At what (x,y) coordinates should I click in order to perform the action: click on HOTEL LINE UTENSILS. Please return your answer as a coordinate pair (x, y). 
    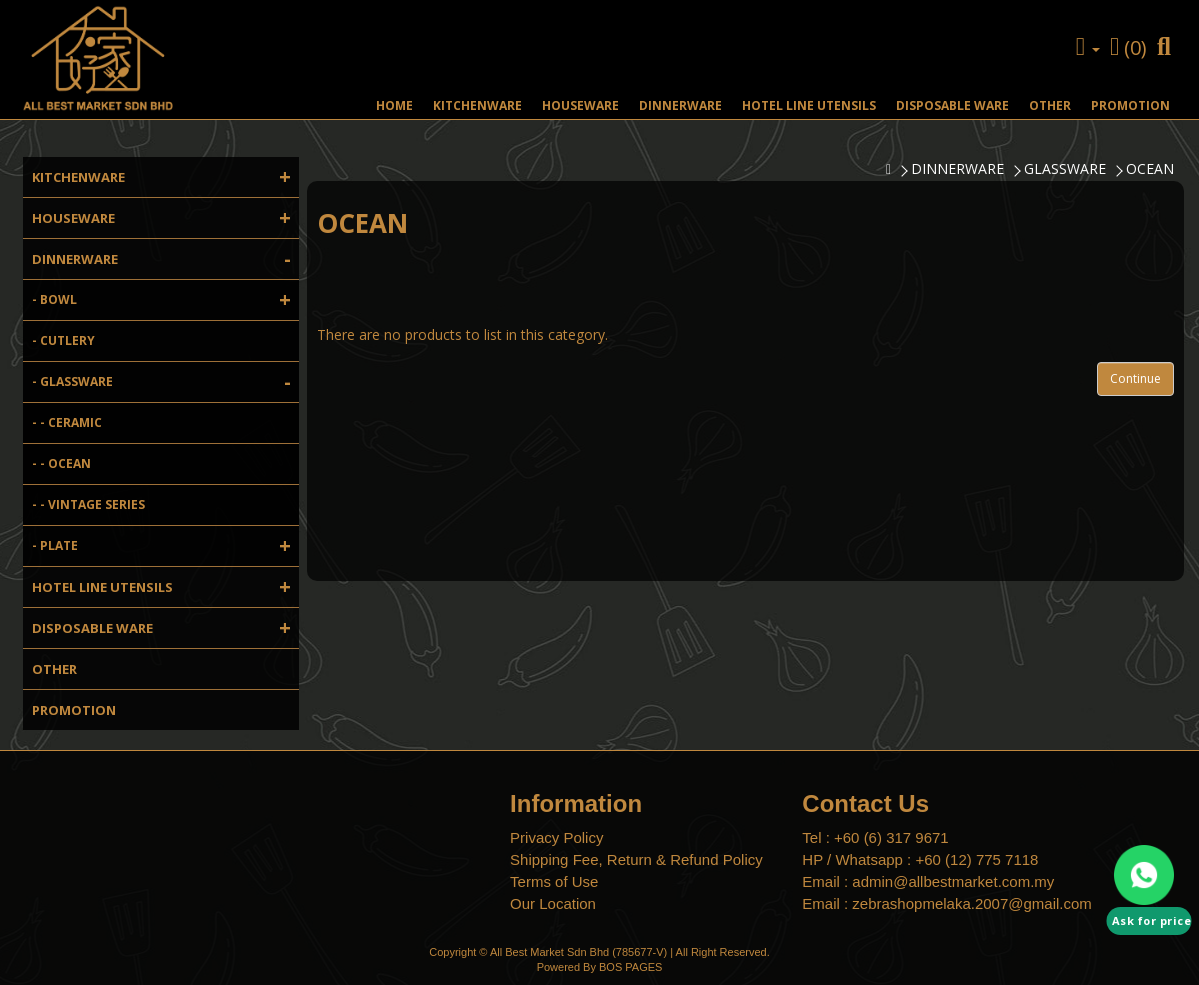
    Looking at the image, I should click on (809, 105).